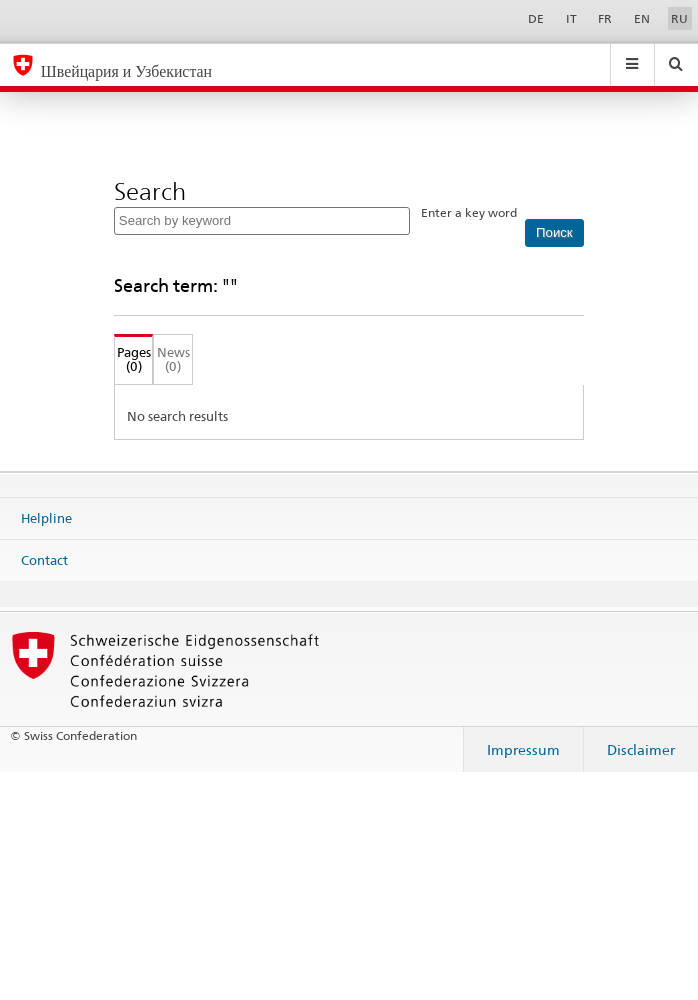 This screenshot has height=1000, width=698. I want to click on RU, so click(679, 18).